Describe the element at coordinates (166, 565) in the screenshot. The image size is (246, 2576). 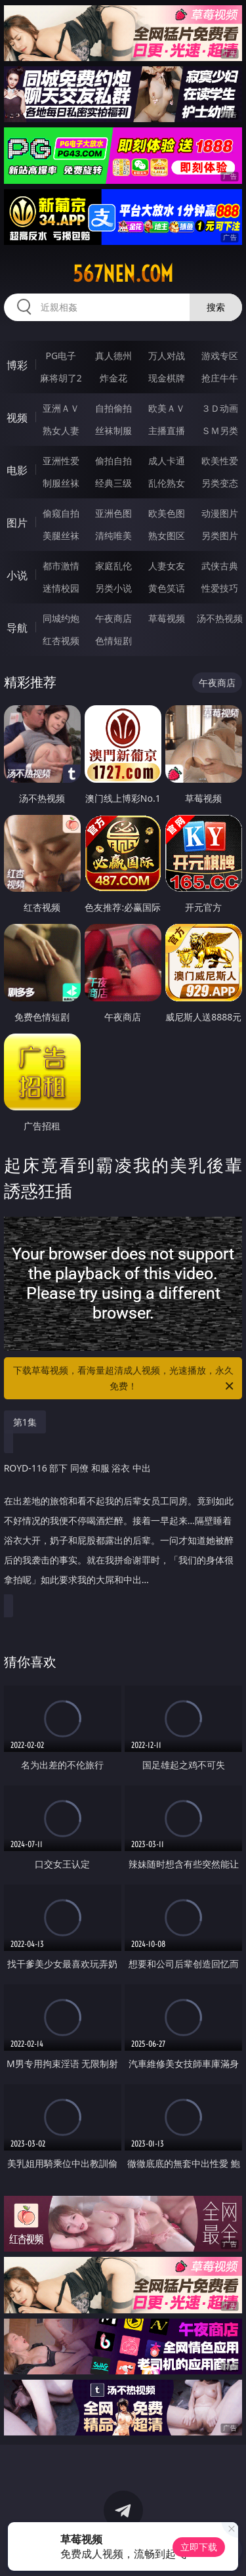
I see `人妻女友` at that location.